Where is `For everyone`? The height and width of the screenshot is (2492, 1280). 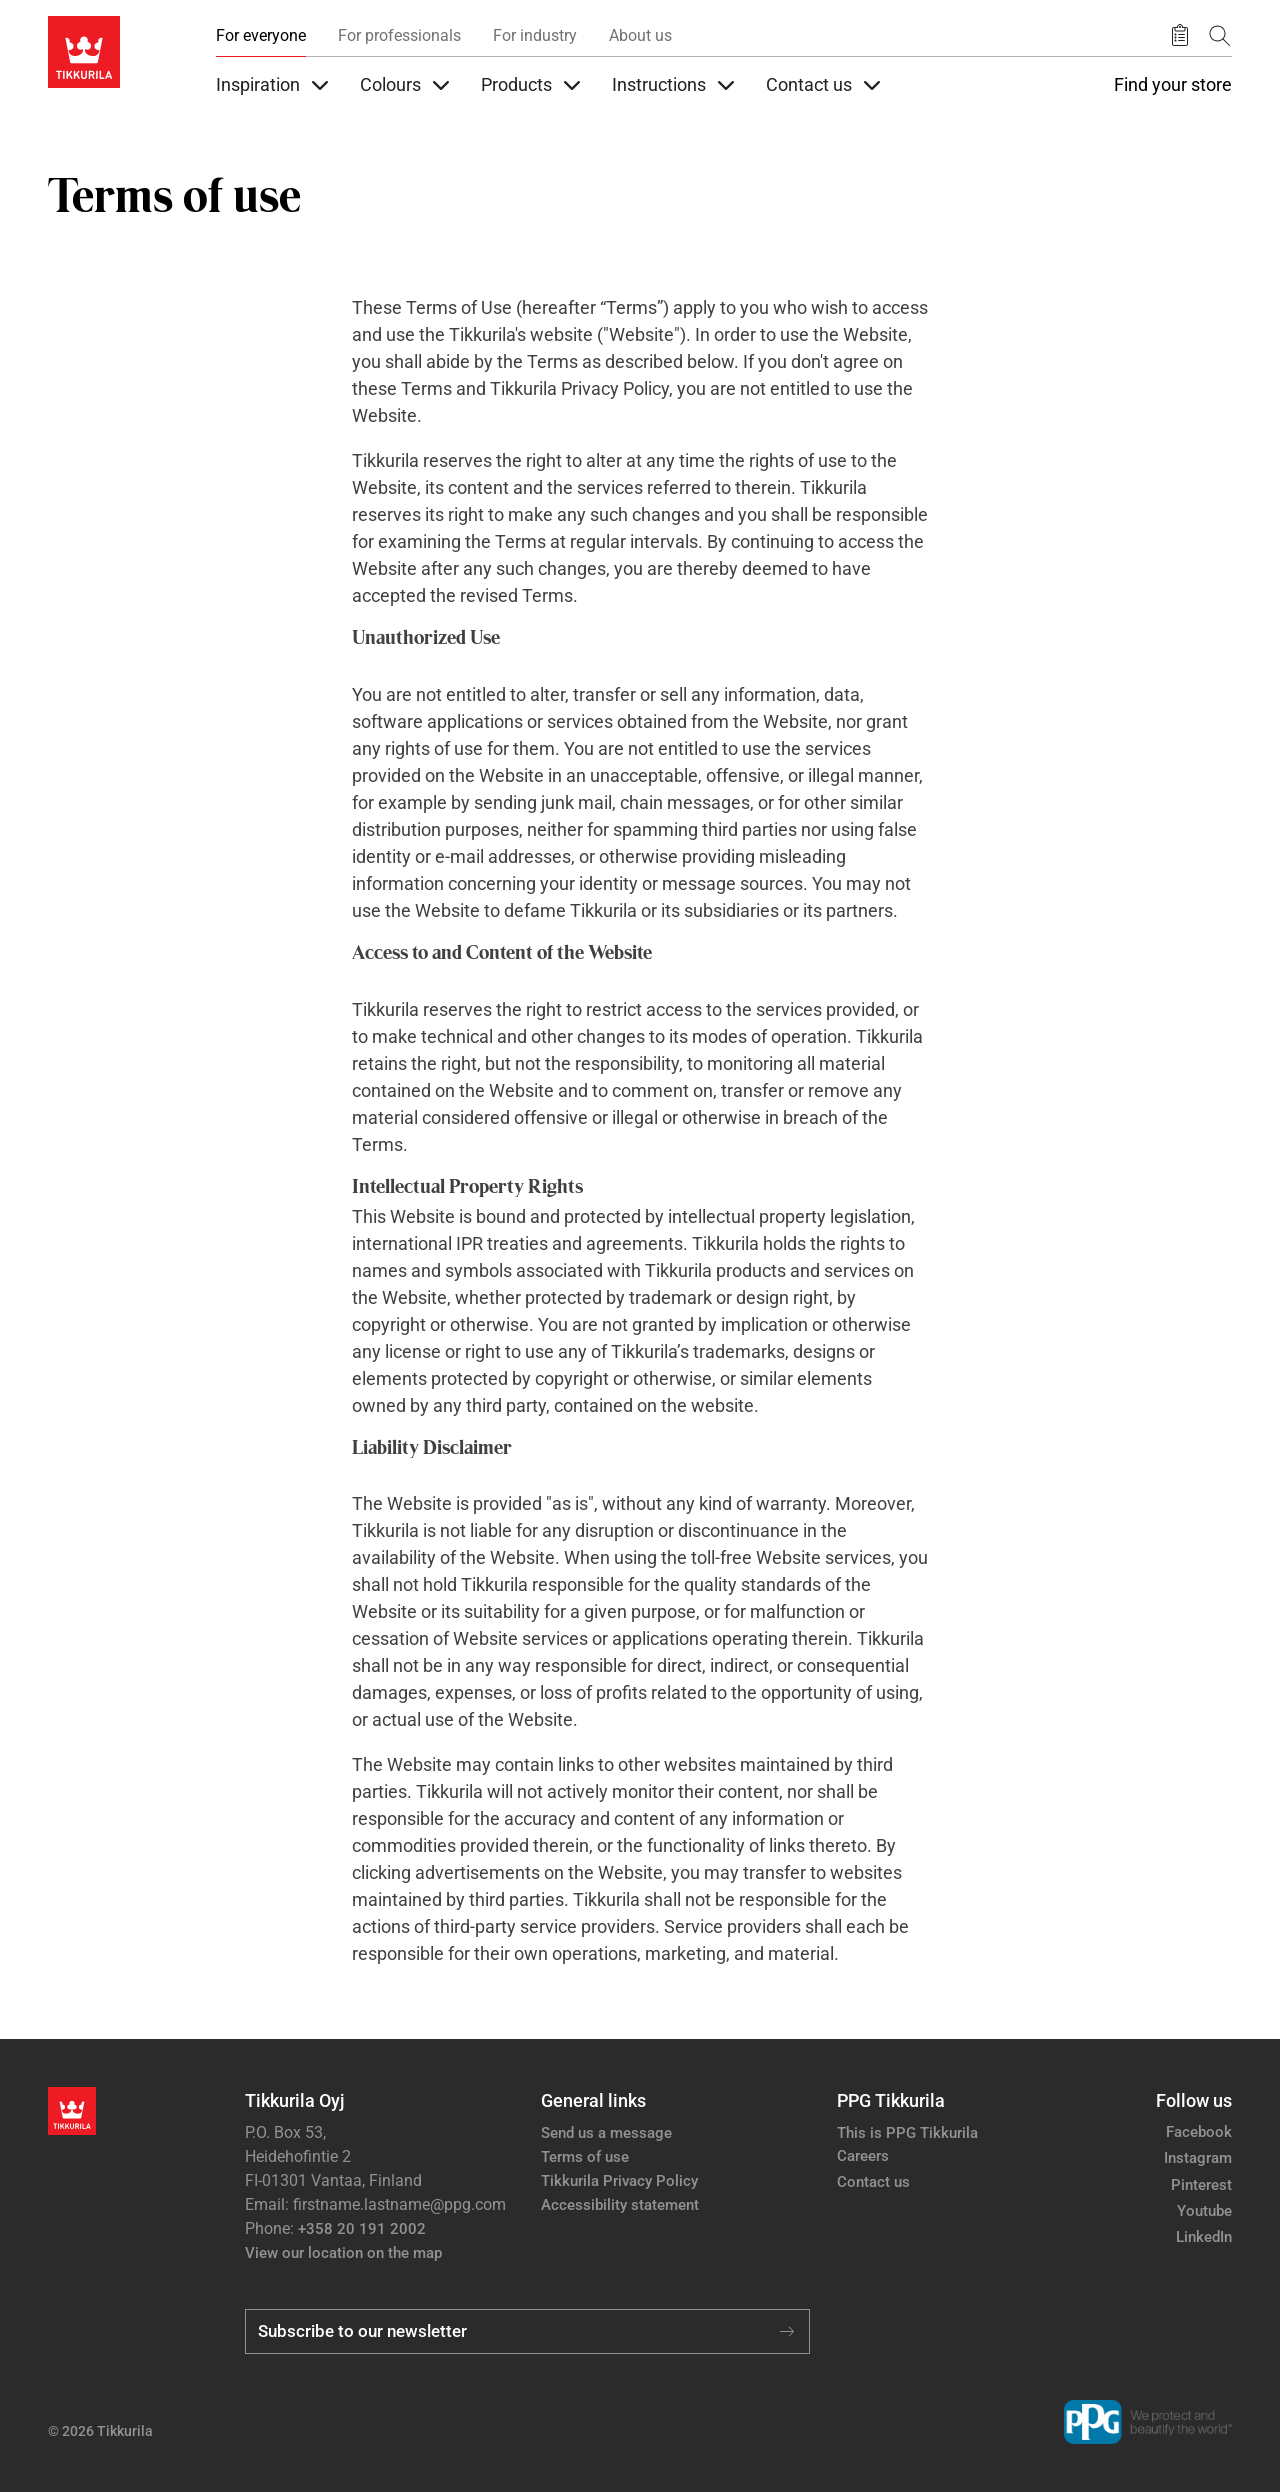 For everyone is located at coordinates (261, 35).